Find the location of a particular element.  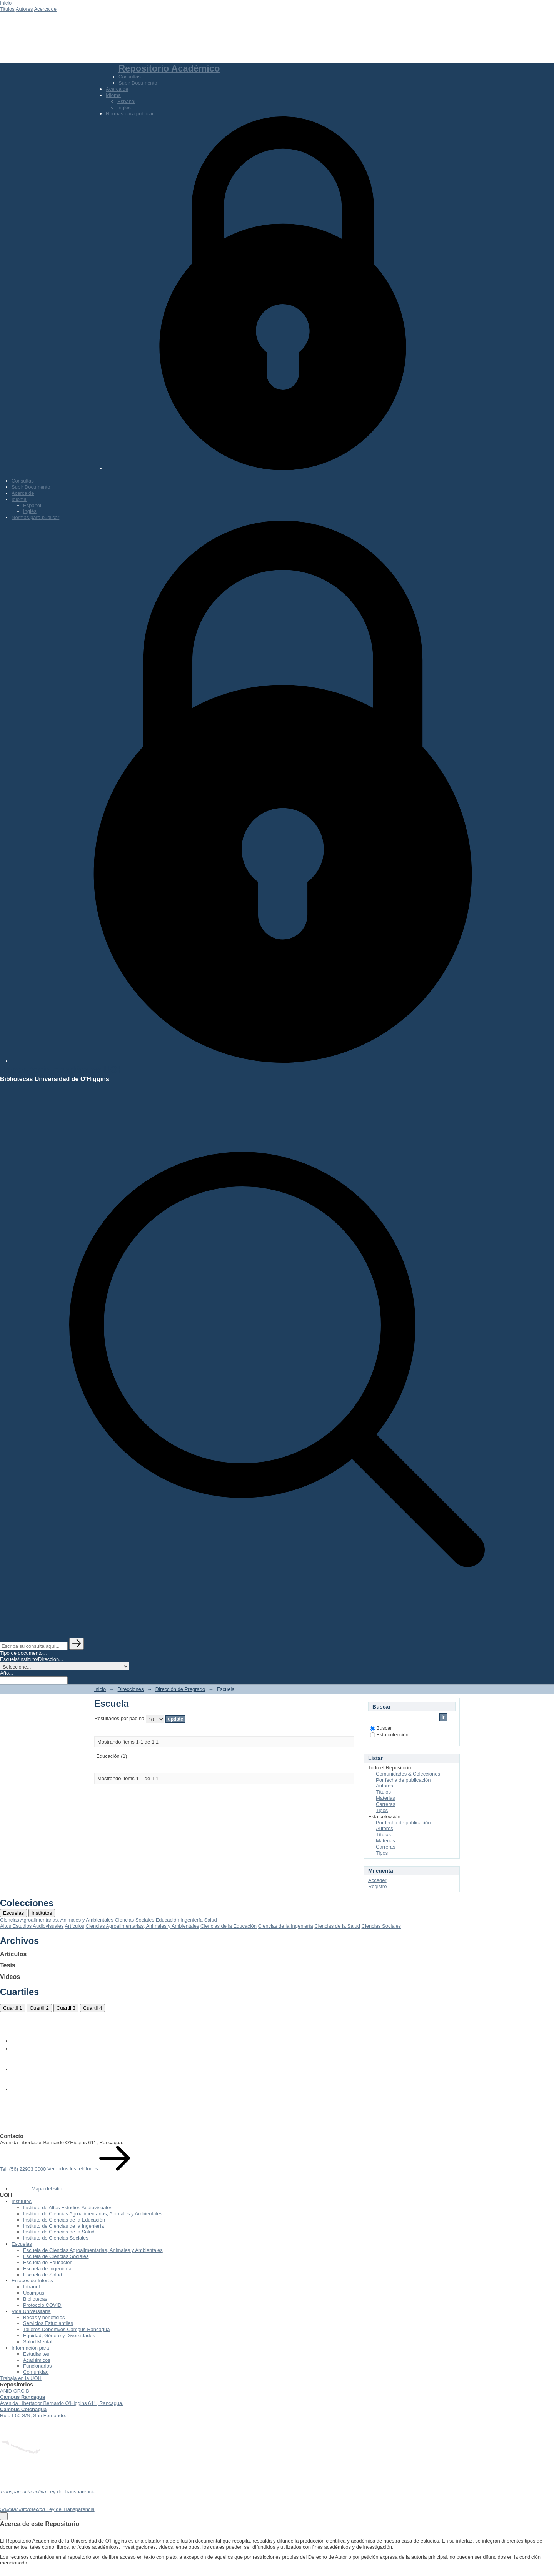

Cuartil 1 is located at coordinates (12, 2008).